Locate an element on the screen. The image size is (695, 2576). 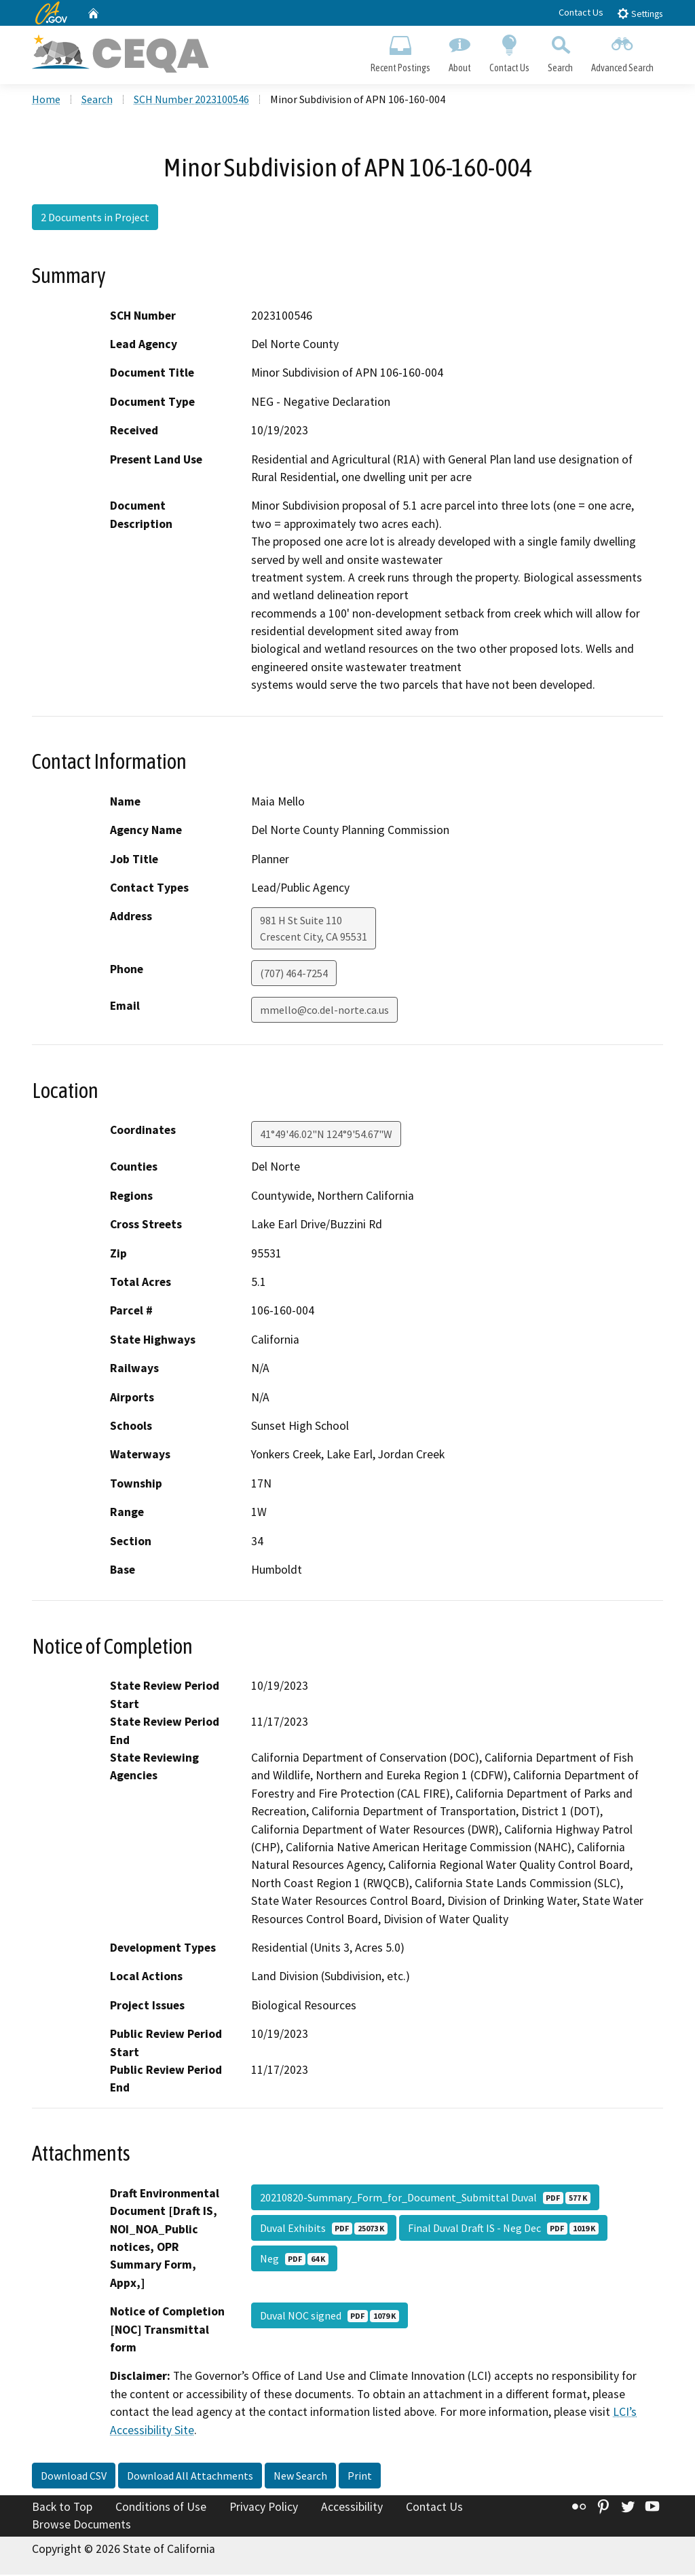
Print is located at coordinates (360, 2477).